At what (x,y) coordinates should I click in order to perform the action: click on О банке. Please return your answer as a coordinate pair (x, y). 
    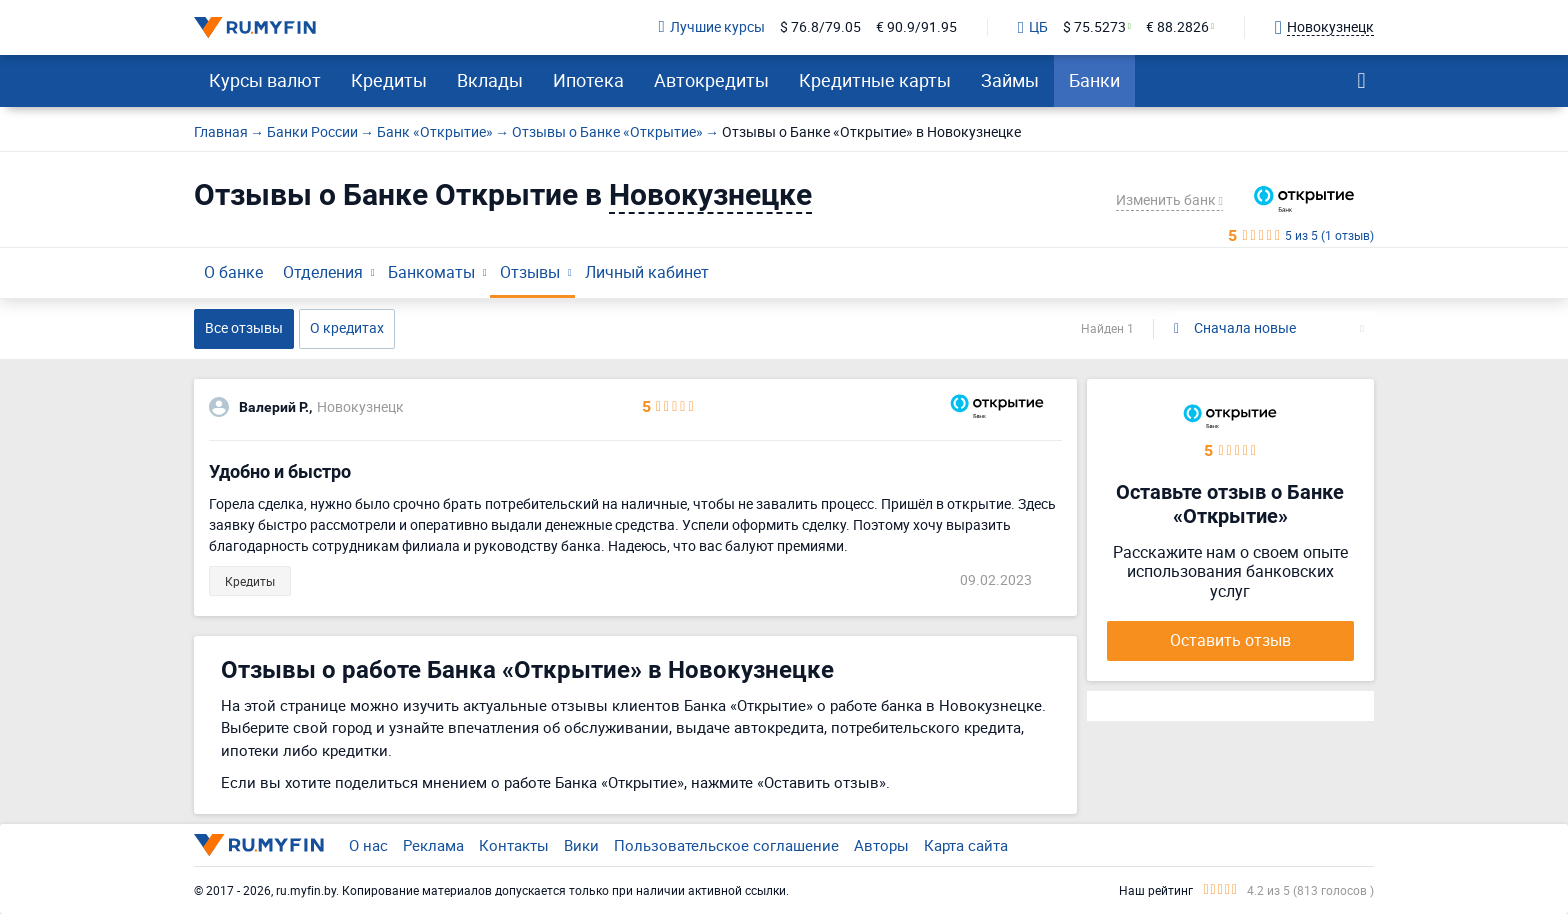
    Looking at the image, I should click on (233, 272).